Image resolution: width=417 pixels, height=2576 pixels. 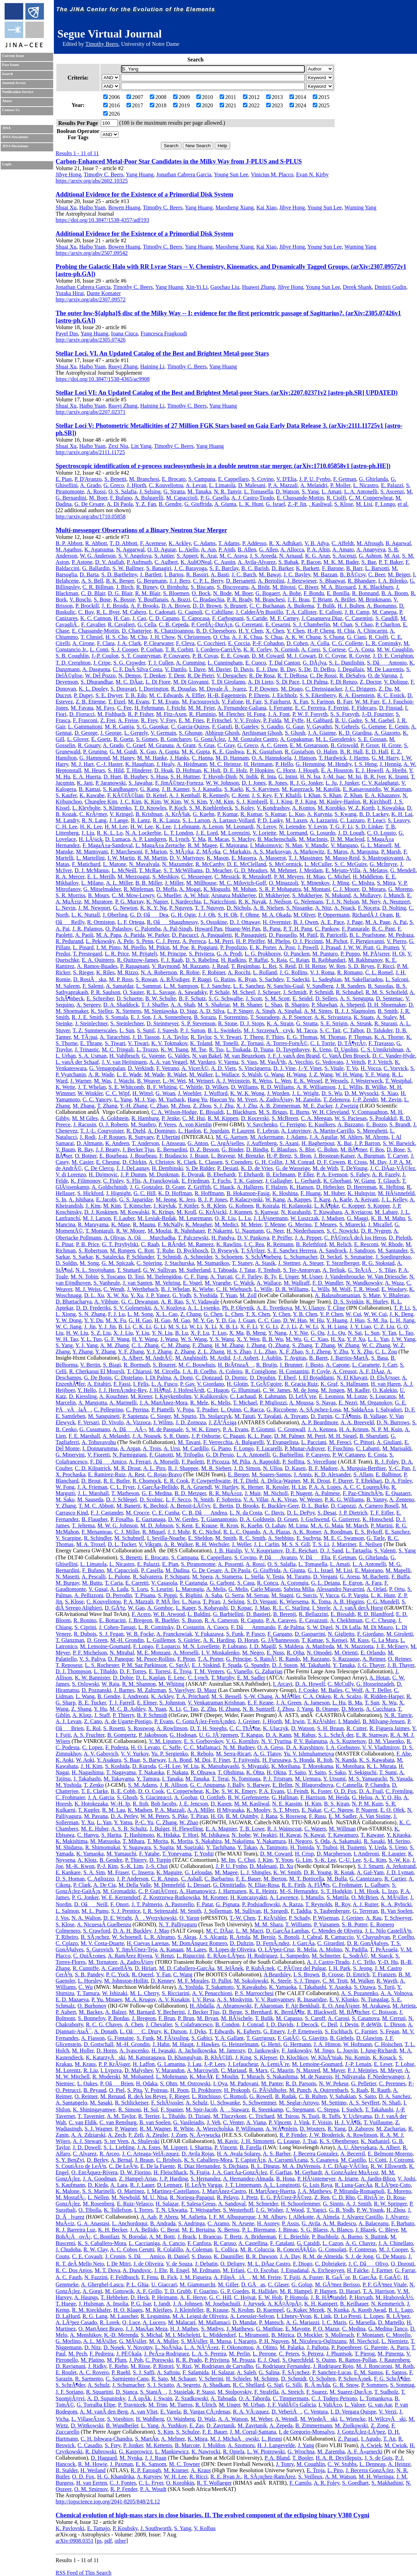 What do you see at coordinates (112, 1206) in the screenshot?
I see `M. Kim` at bounding box center [112, 1206].